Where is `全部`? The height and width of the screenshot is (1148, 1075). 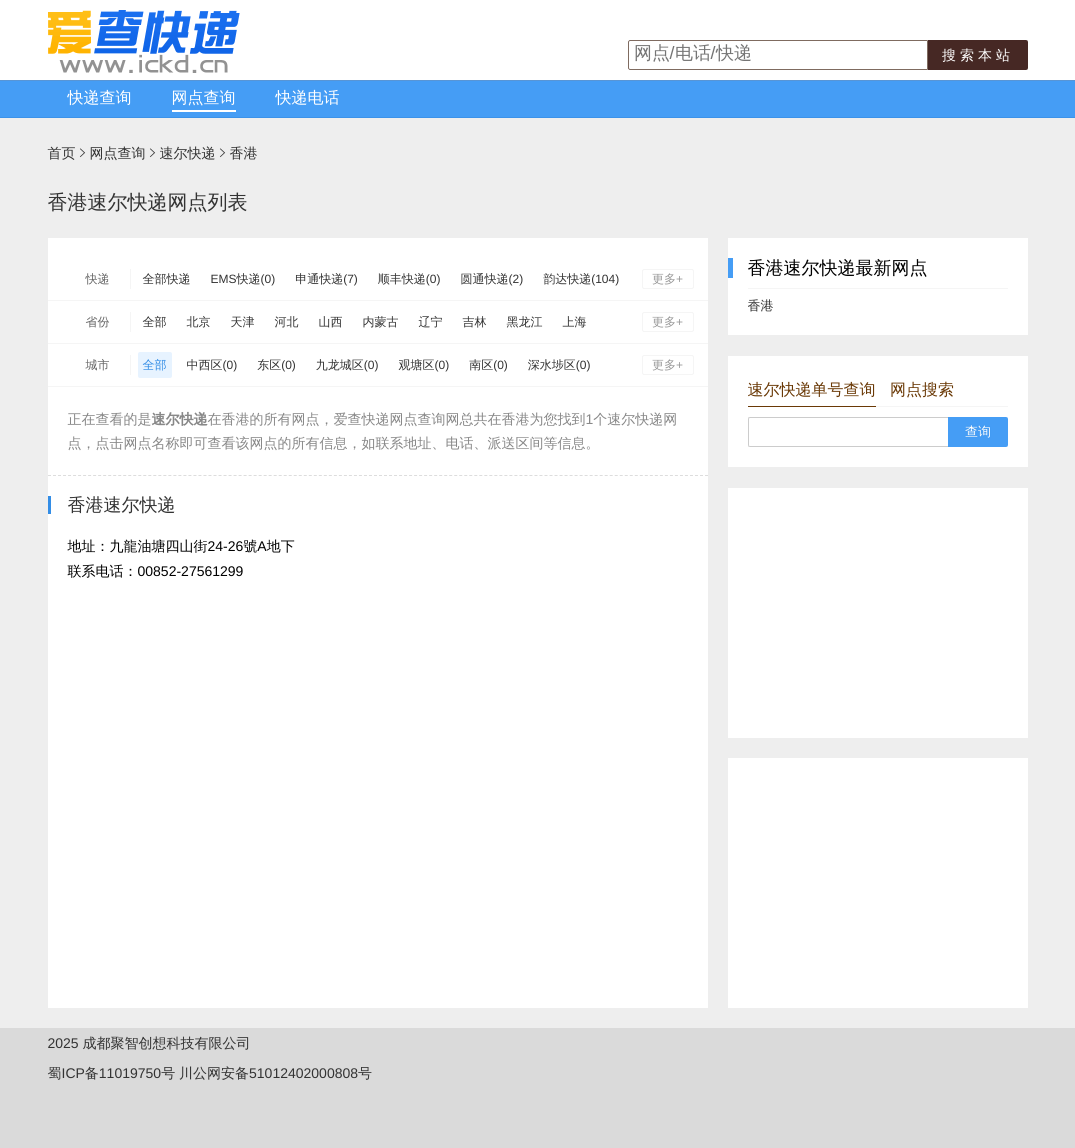
全部 is located at coordinates (155, 322).